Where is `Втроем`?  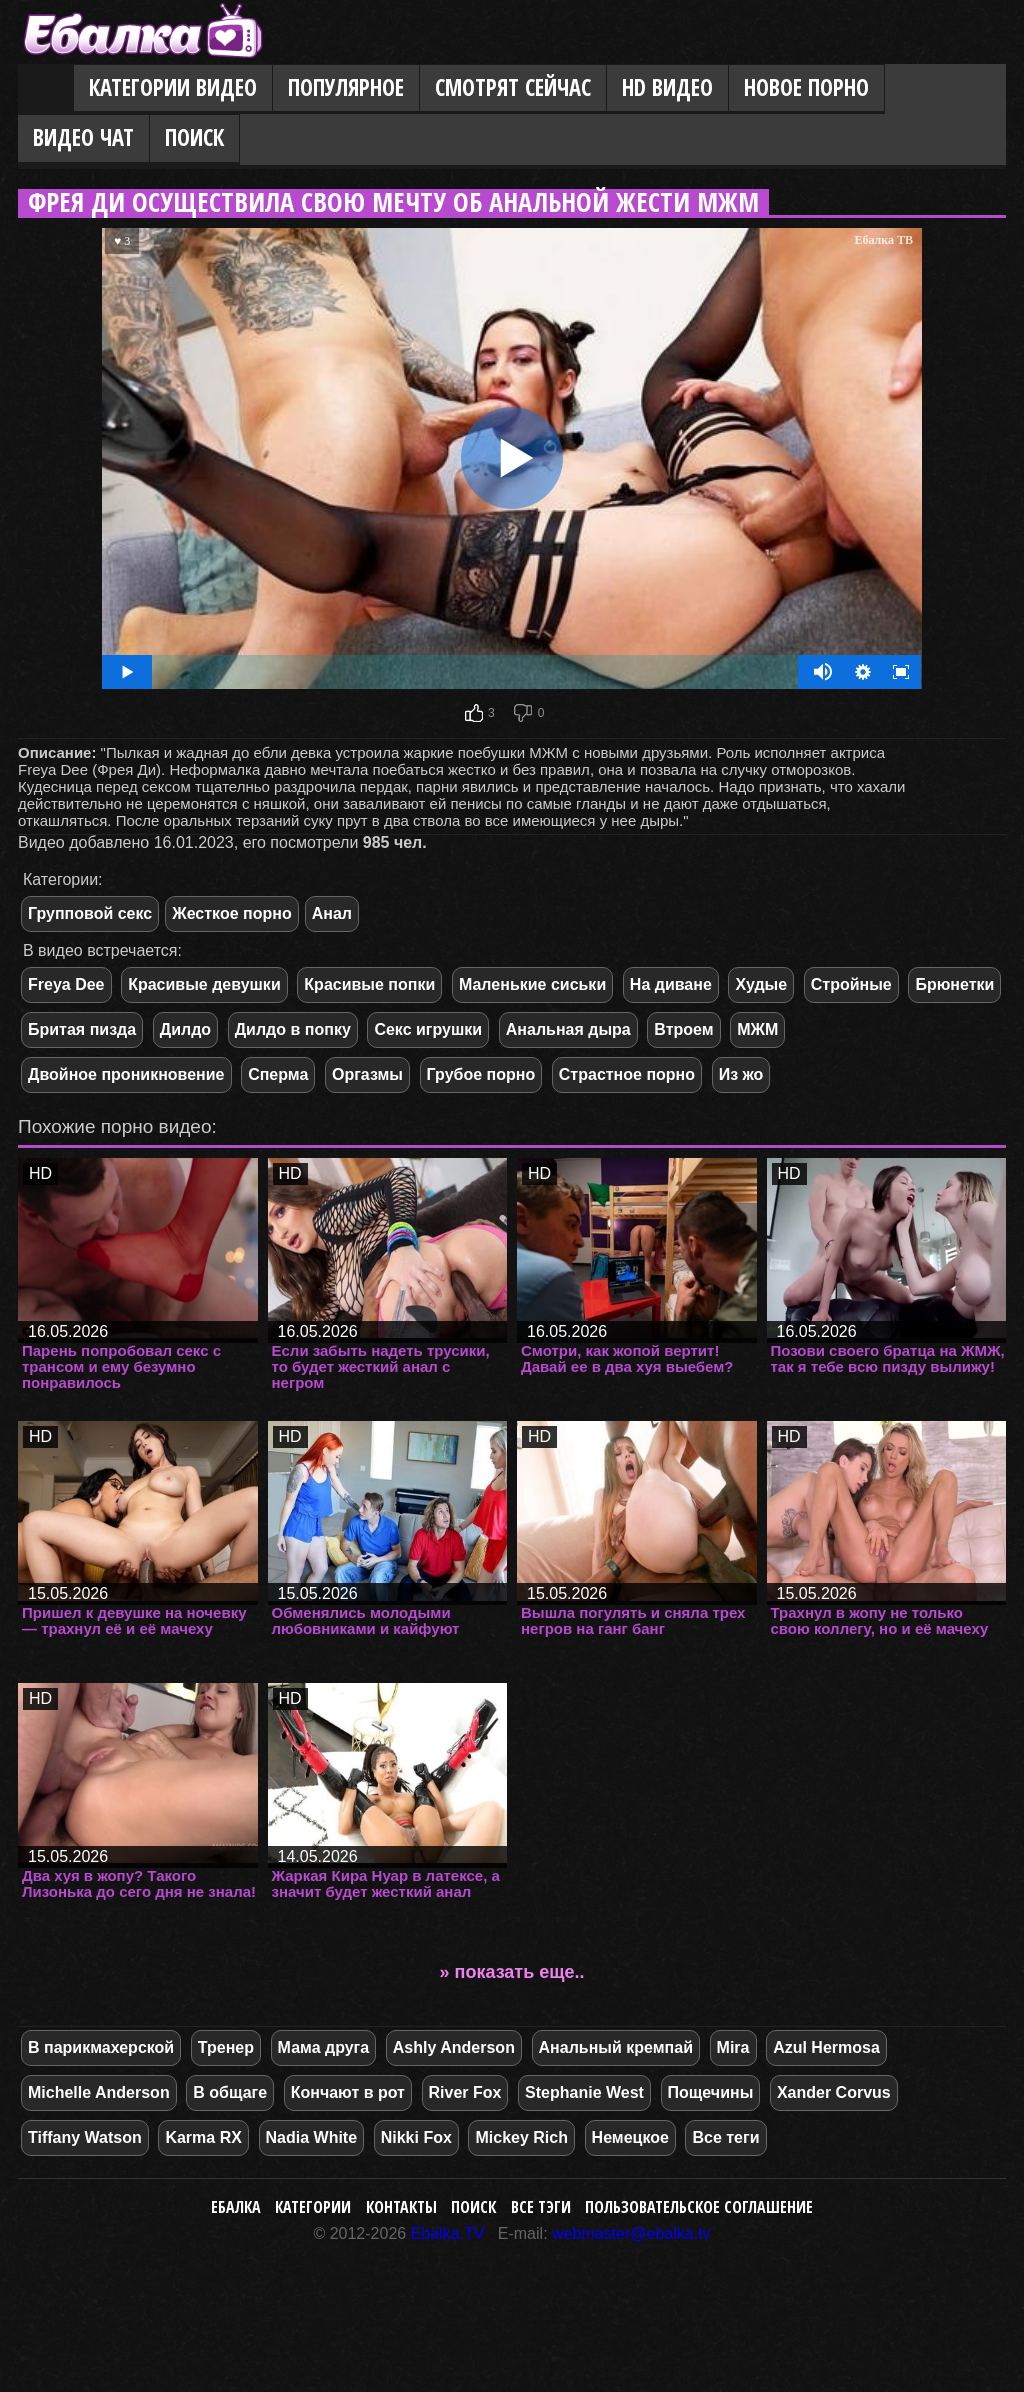
Втроем is located at coordinates (683, 1029).